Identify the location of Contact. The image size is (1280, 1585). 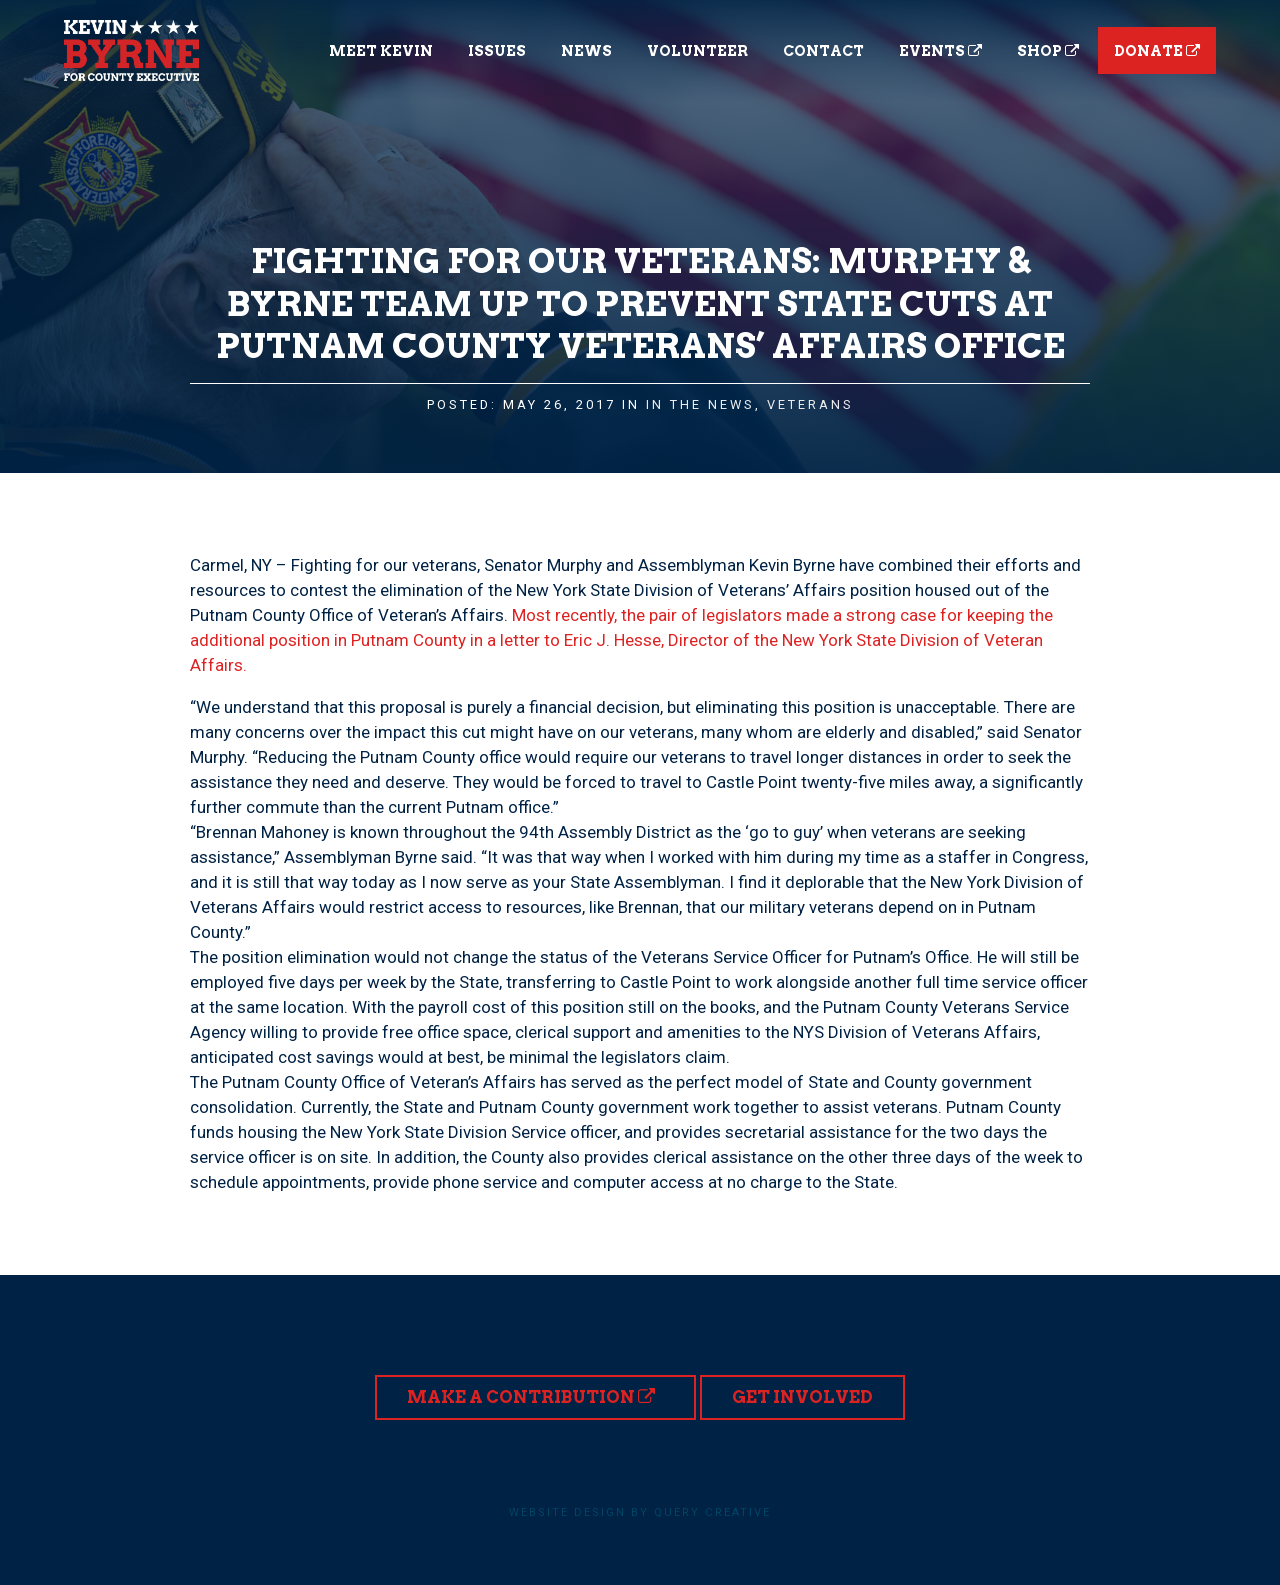
(823, 50).